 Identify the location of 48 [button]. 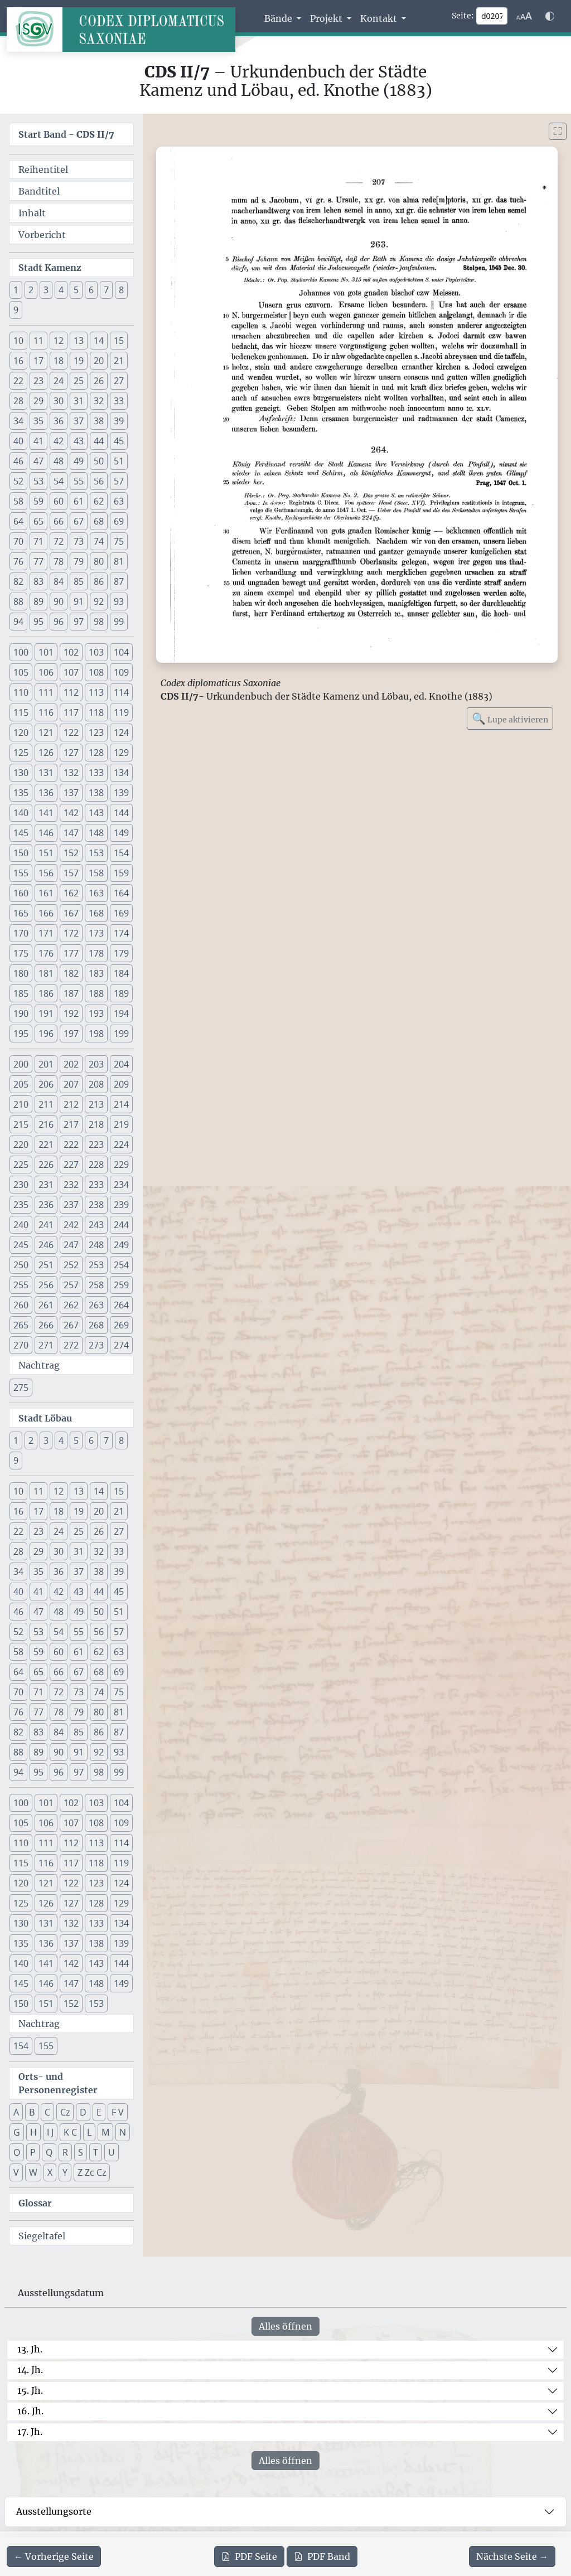
(59, 461).